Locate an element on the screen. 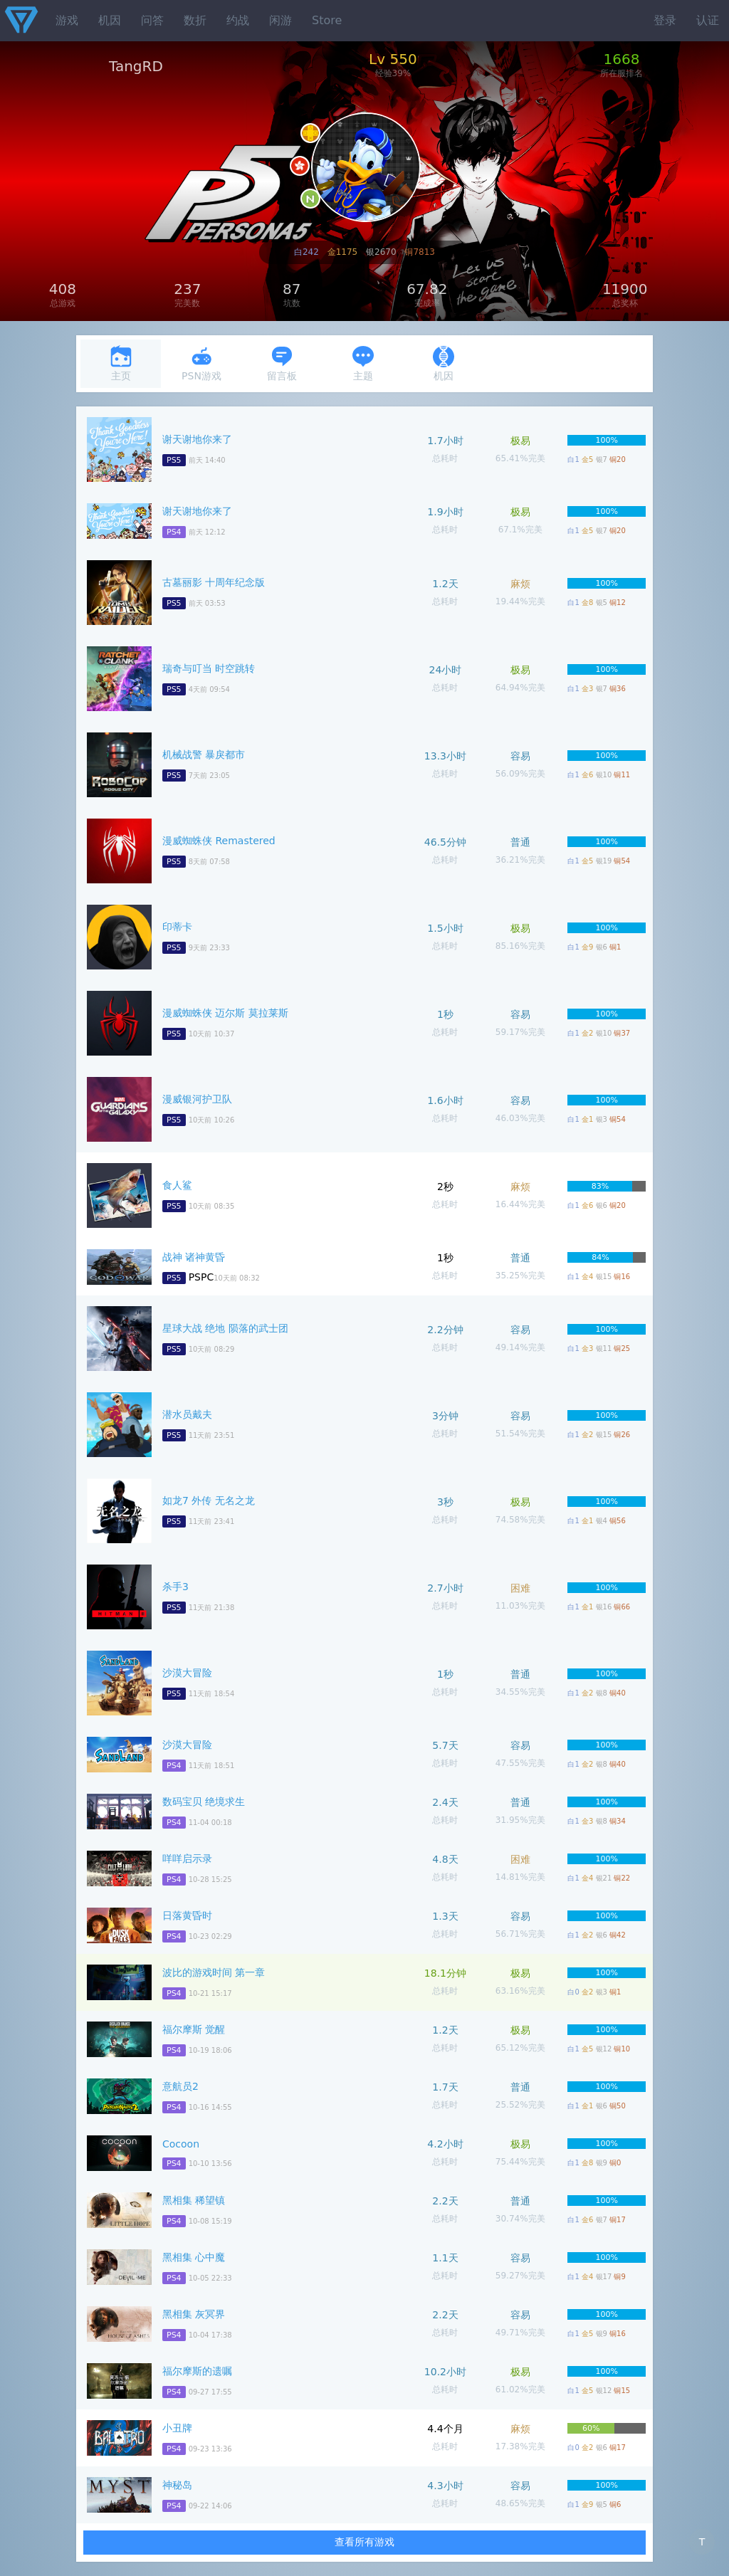  印蒂卡 is located at coordinates (177, 926).